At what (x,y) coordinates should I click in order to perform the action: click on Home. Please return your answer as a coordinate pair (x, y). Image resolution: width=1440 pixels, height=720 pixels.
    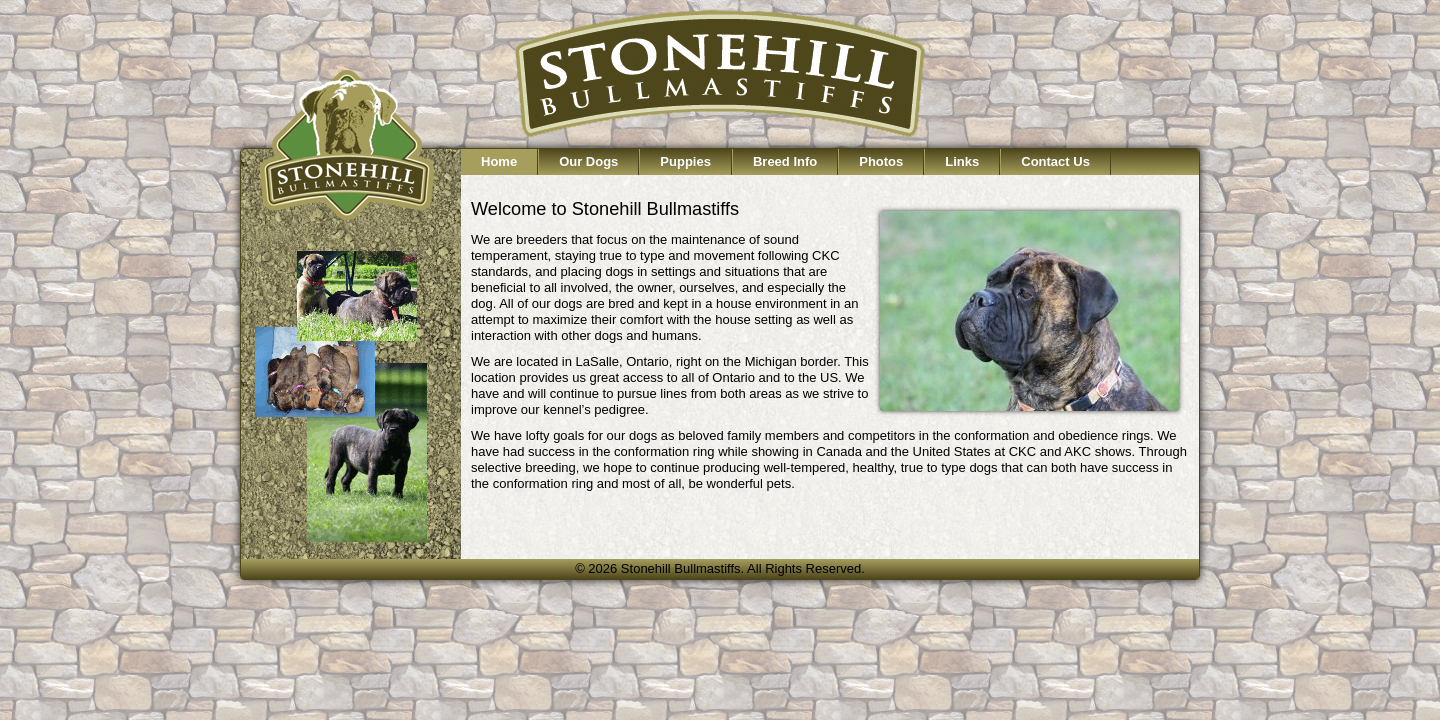
    Looking at the image, I should click on (499, 161).